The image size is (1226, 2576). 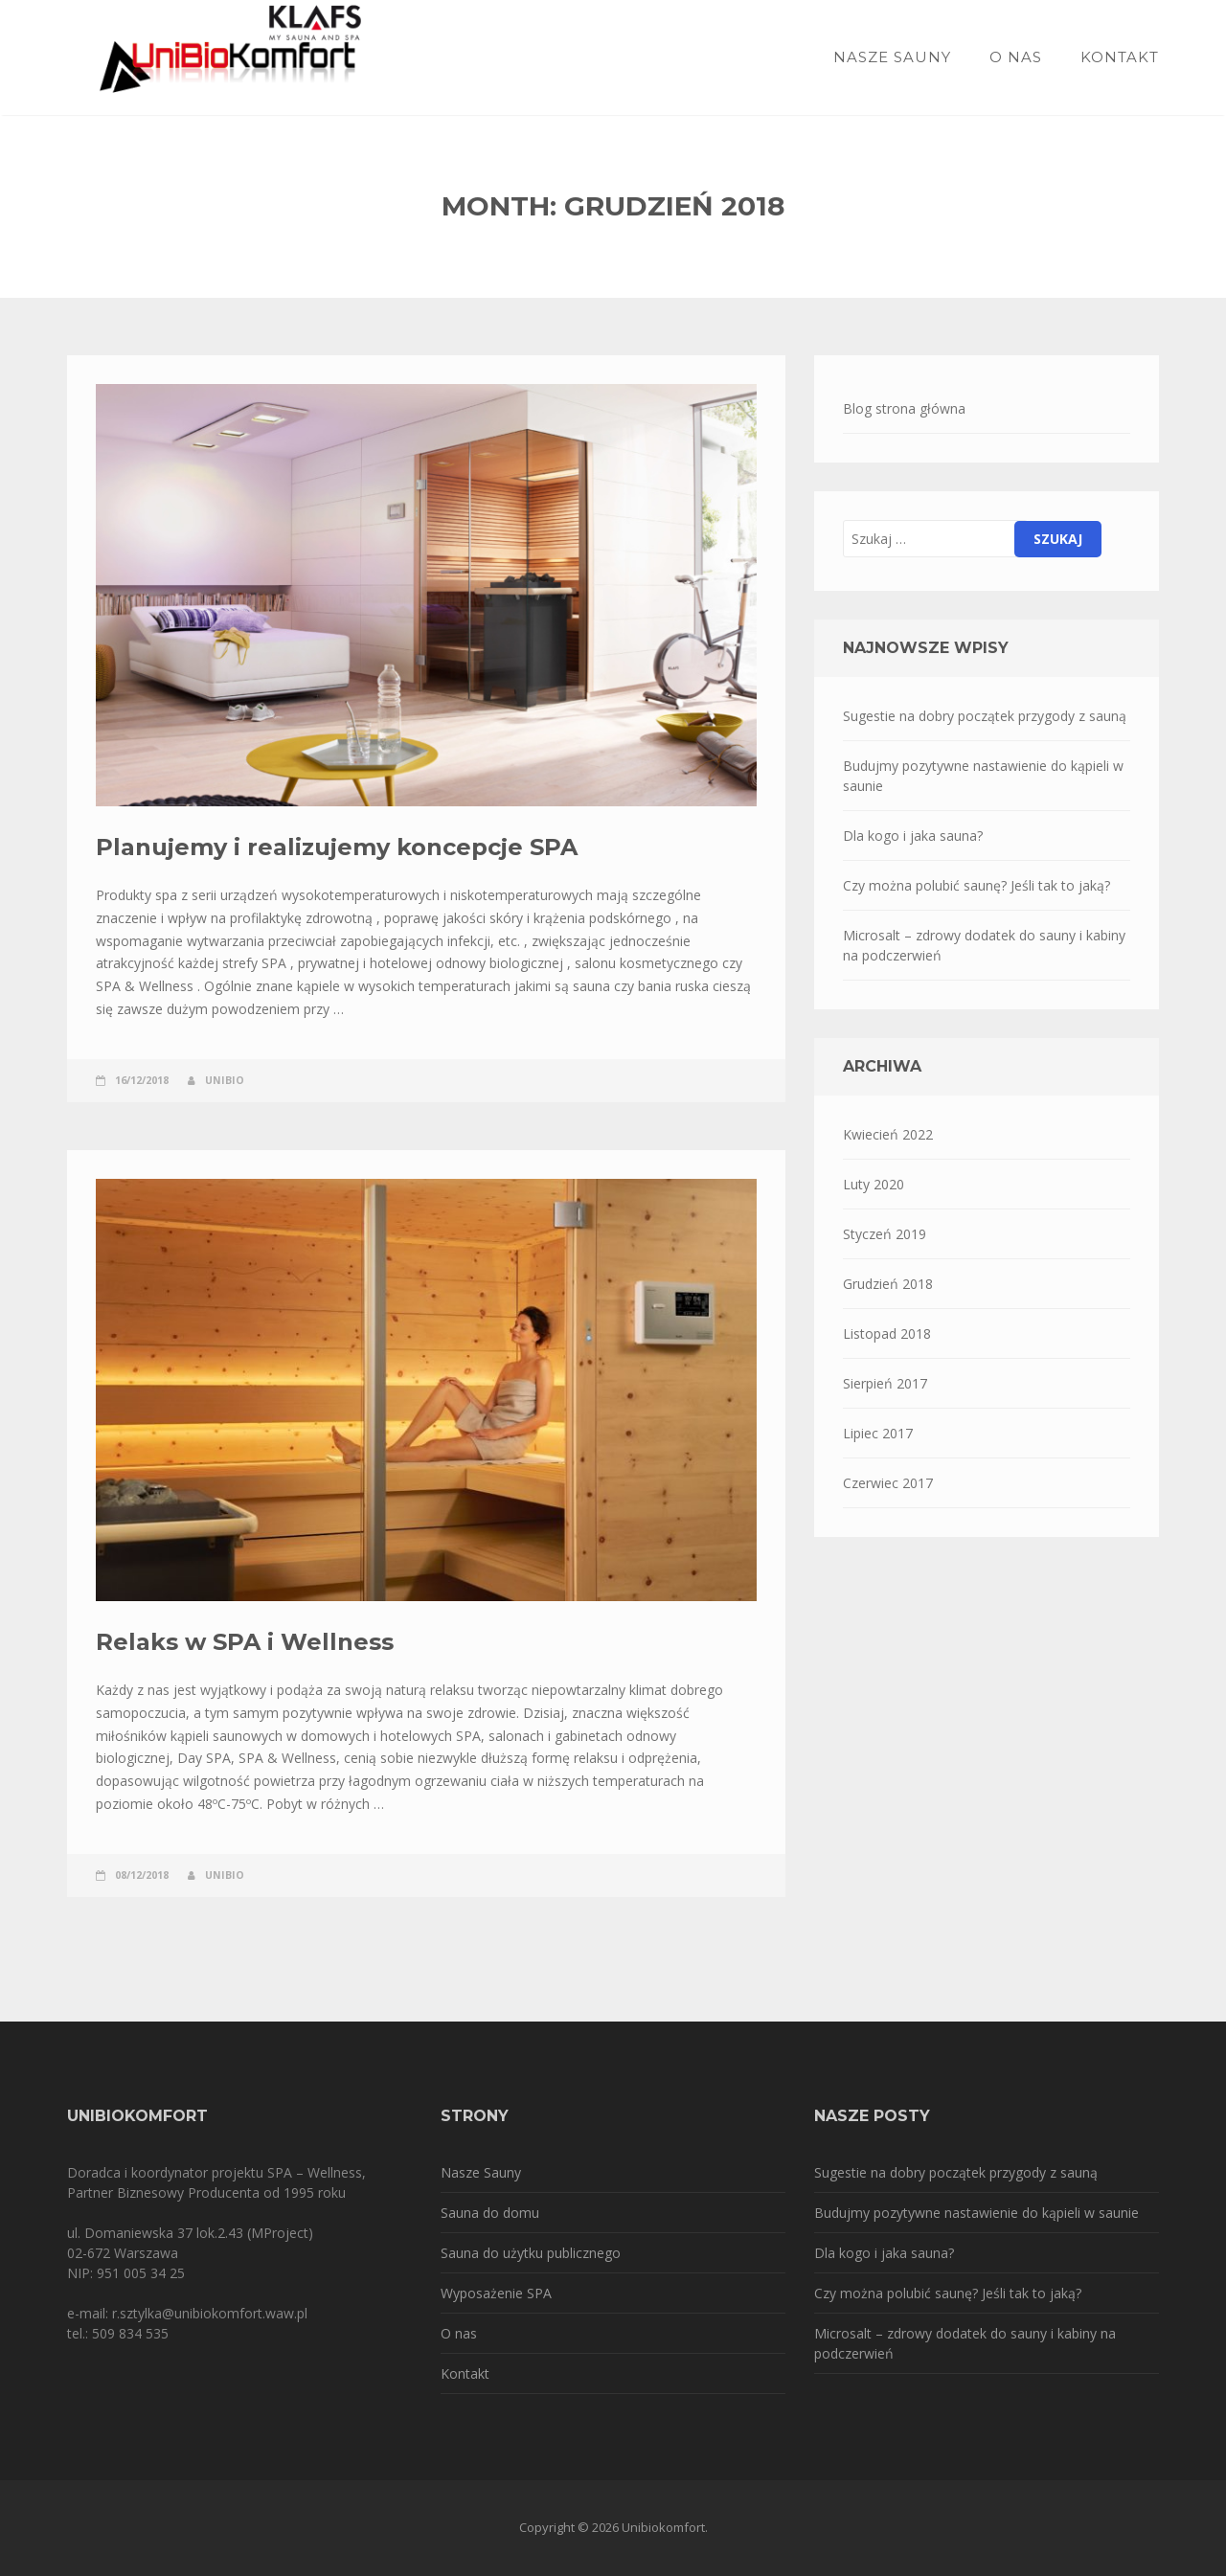 What do you see at coordinates (888, 1284) in the screenshot?
I see `Grudzień 2018` at bounding box center [888, 1284].